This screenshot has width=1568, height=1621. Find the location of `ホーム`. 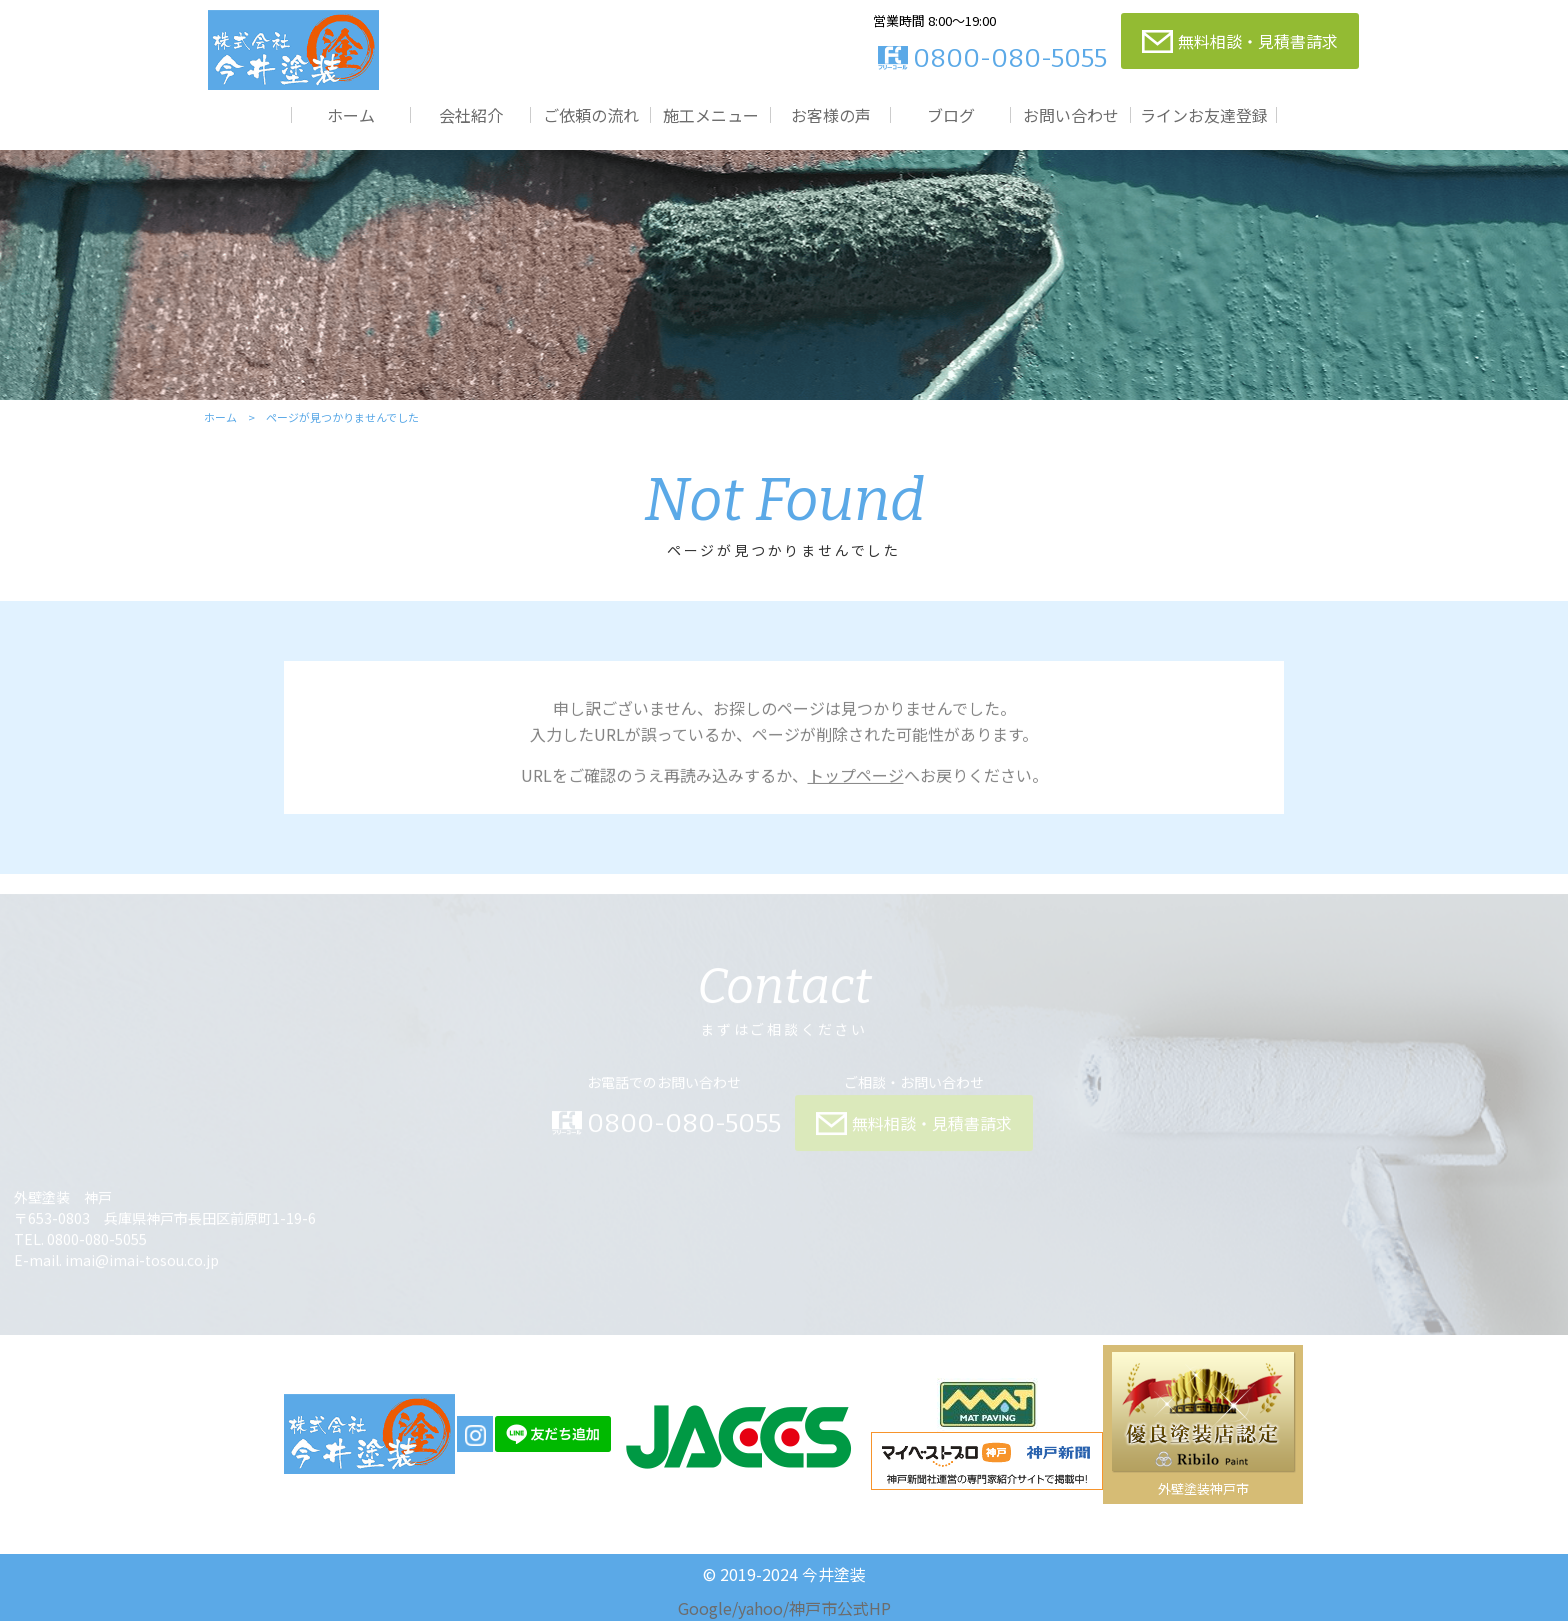

ホーム is located at coordinates (351, 114).